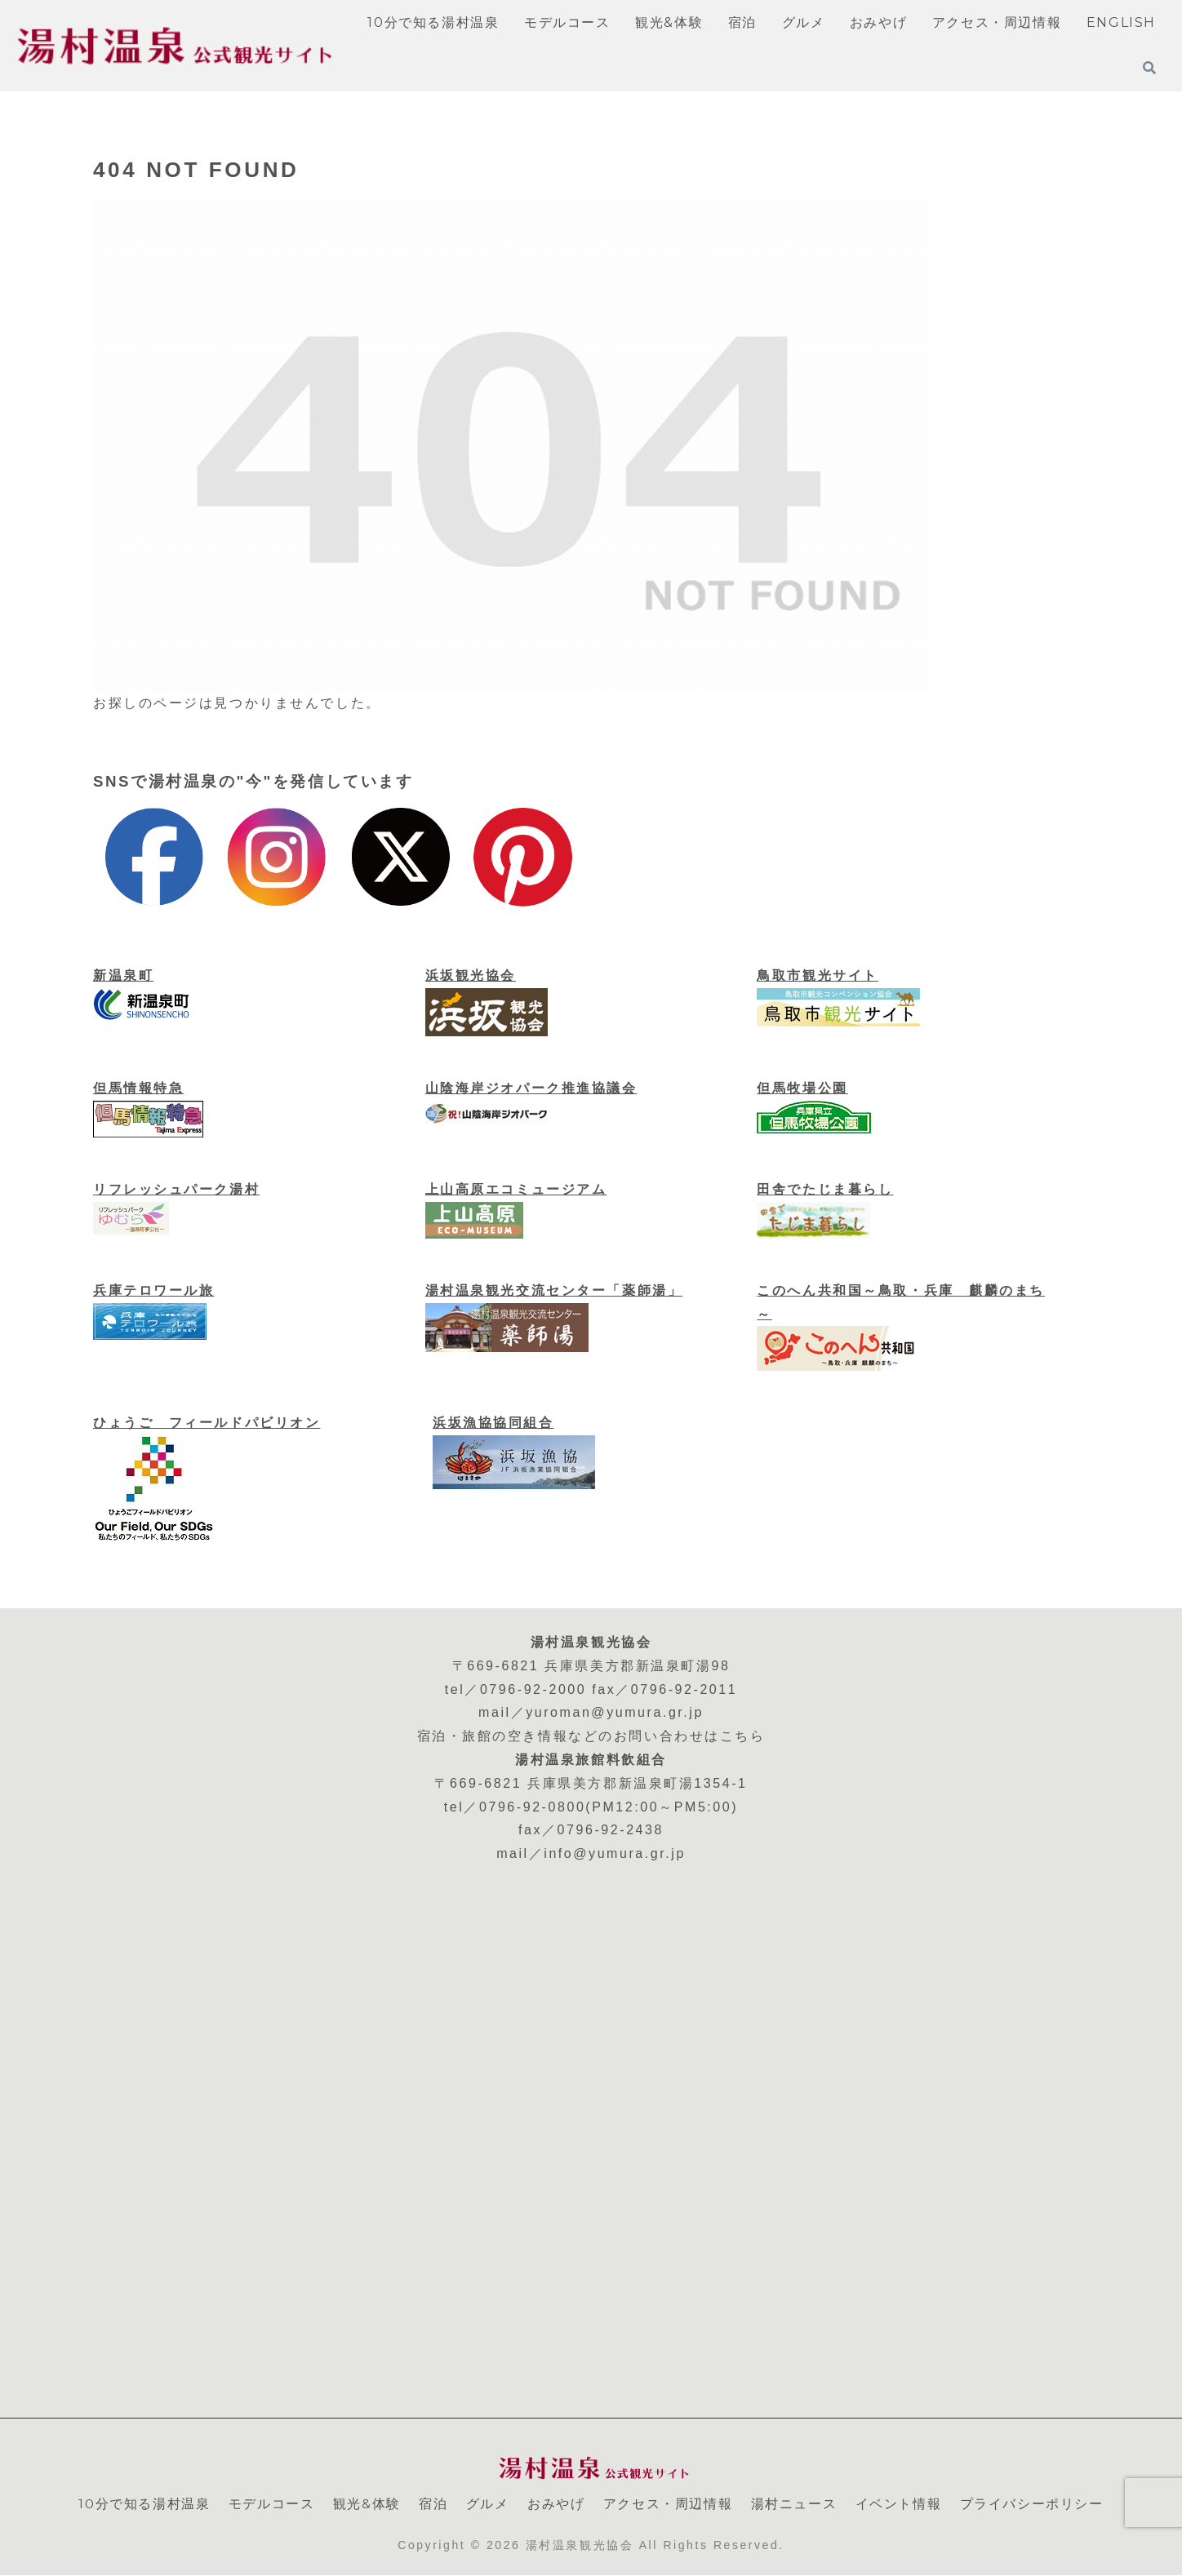  What do you see at coordinates (555, 2504) in the screenshot?
I see `おみやげ` at bounding box center [555, 2504].